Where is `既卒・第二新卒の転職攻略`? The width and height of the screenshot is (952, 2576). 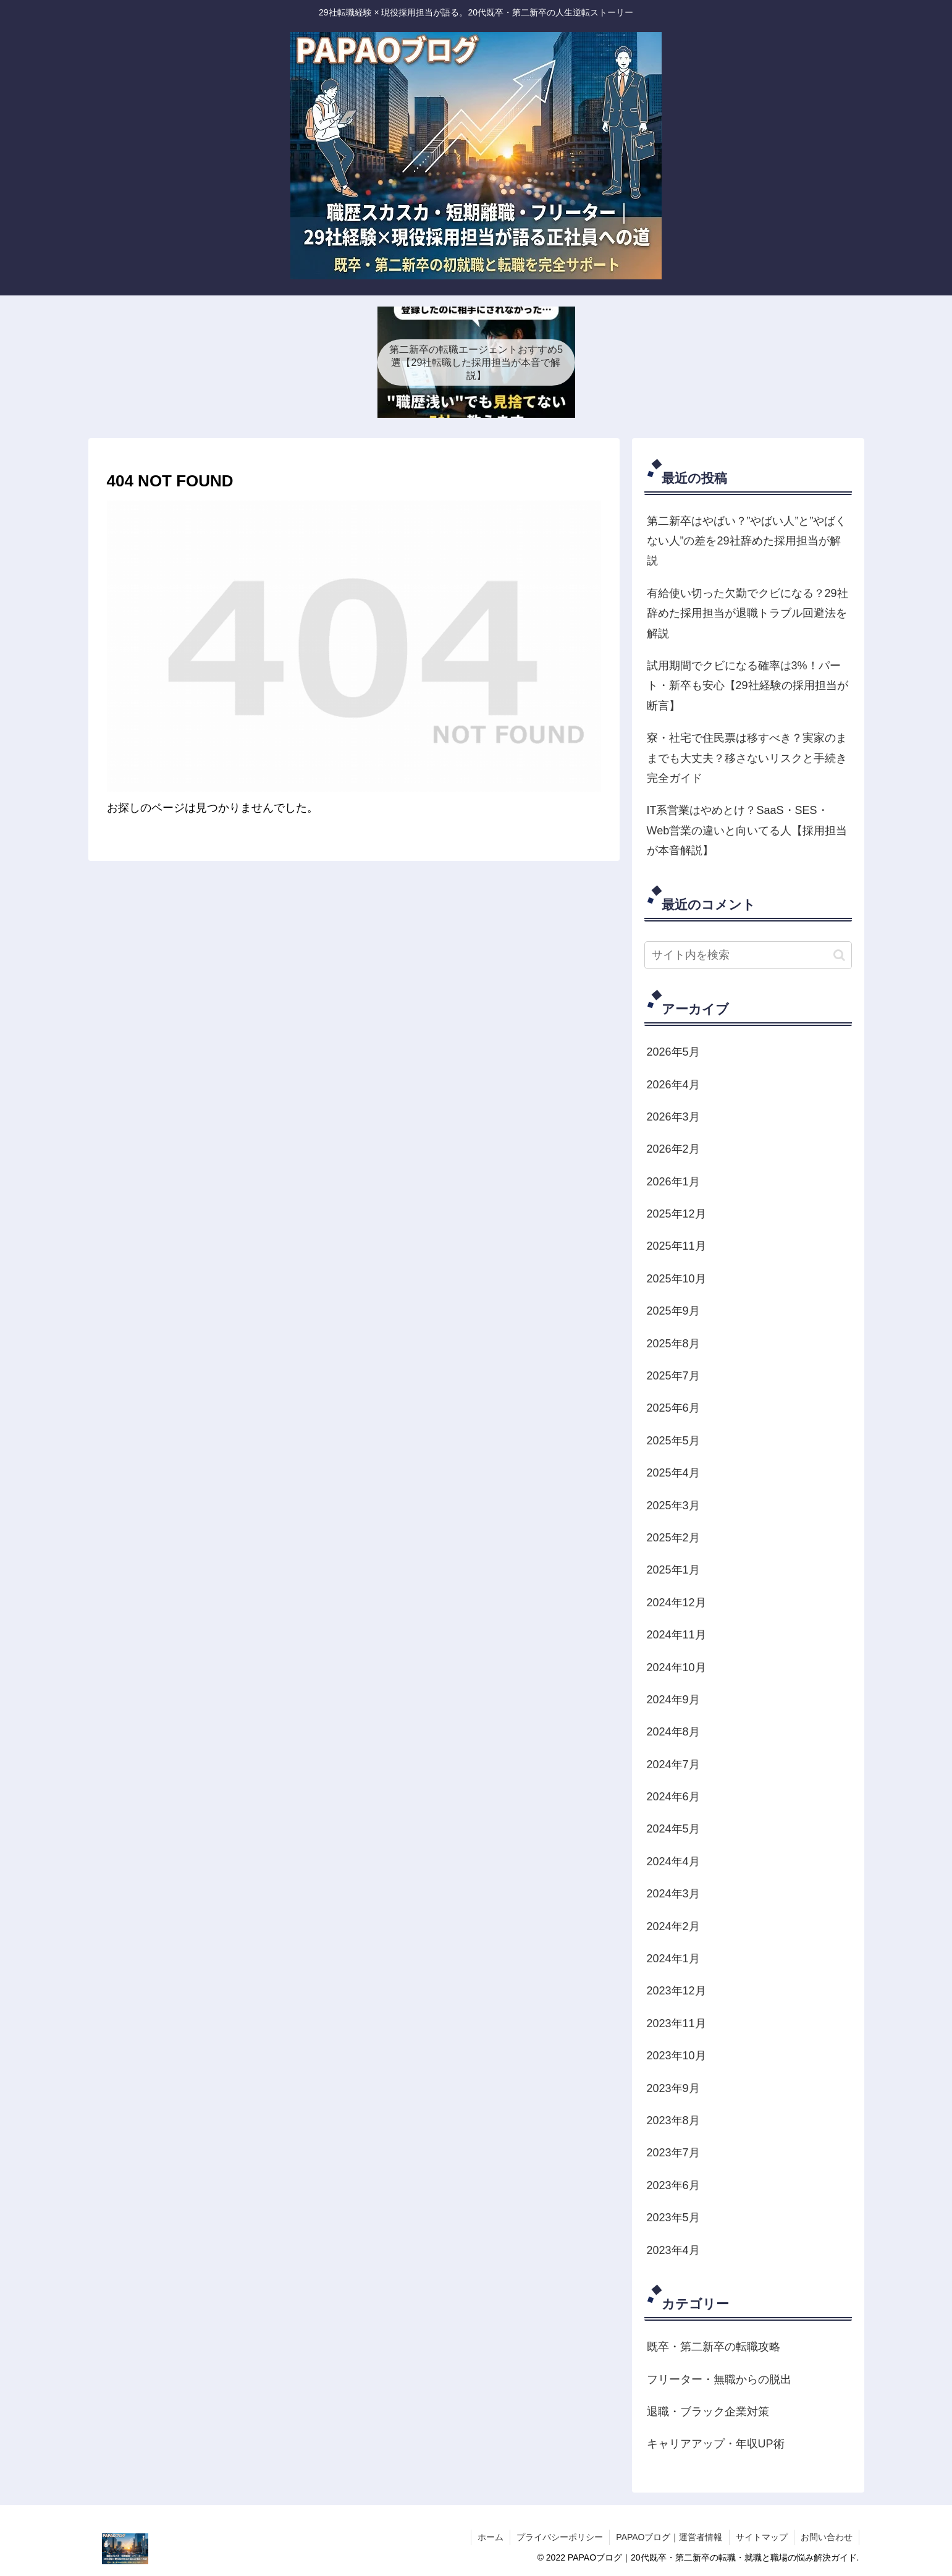
既卒・第二新卒の転職攻略 is located at coordinates (713, 2347).